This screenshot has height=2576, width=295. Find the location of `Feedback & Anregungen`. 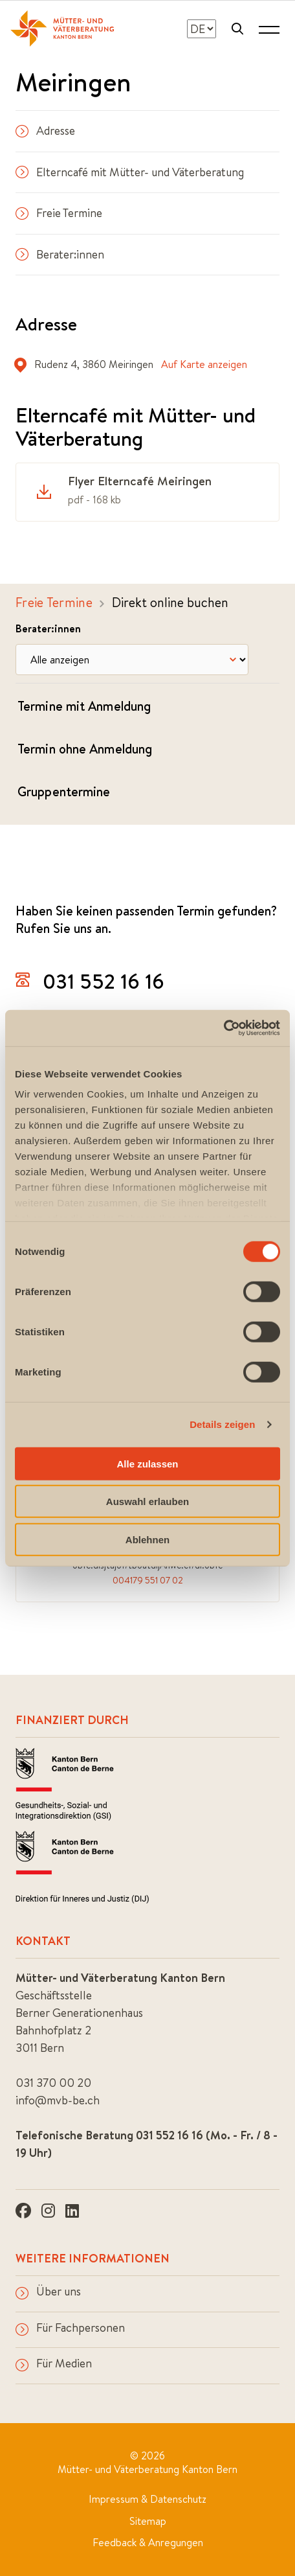

Feedback & Anregungen is located at coordinates (148, 2542).